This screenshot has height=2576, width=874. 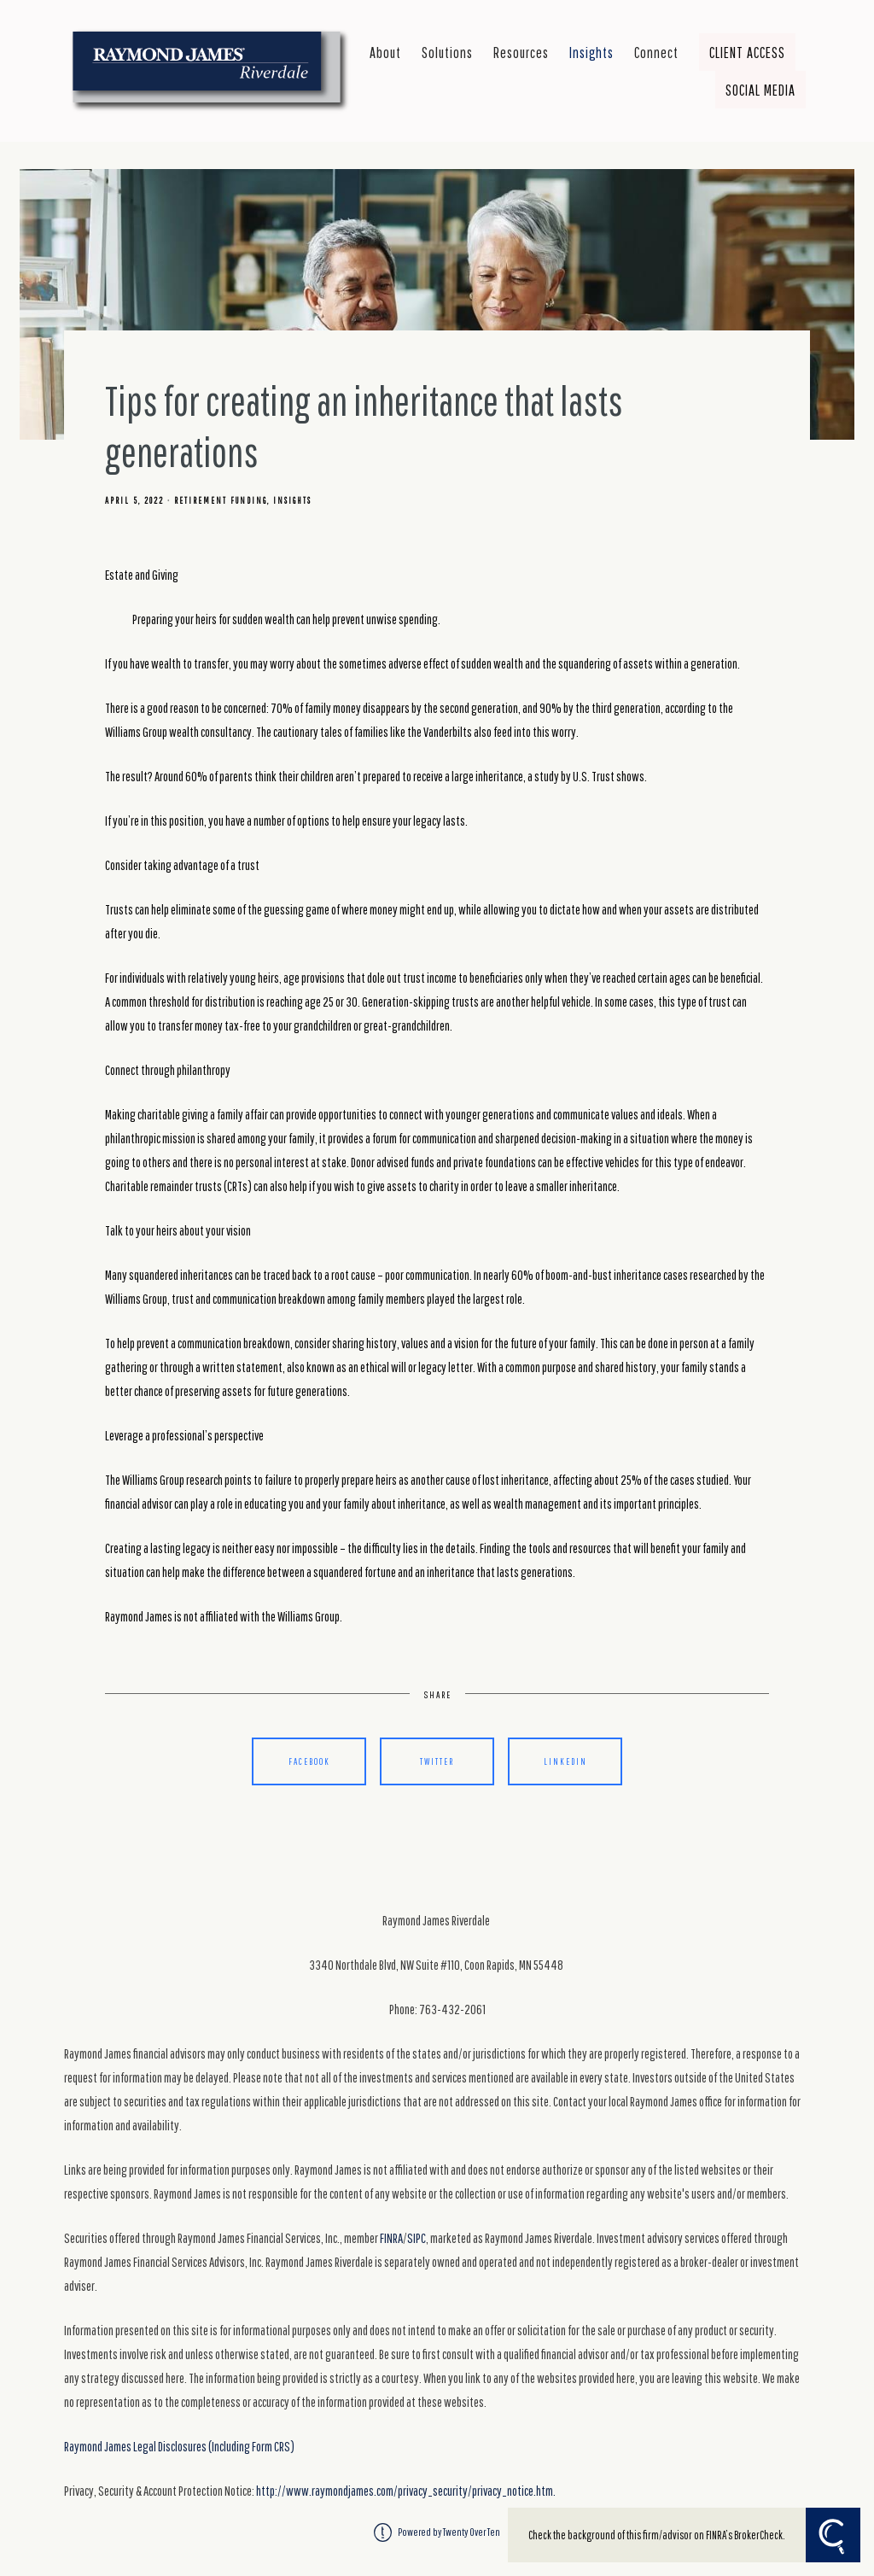 What do you see at coordinates (416, 2238) in the screenshot?
I see `SIPC` at bounding box center [416, 2238].